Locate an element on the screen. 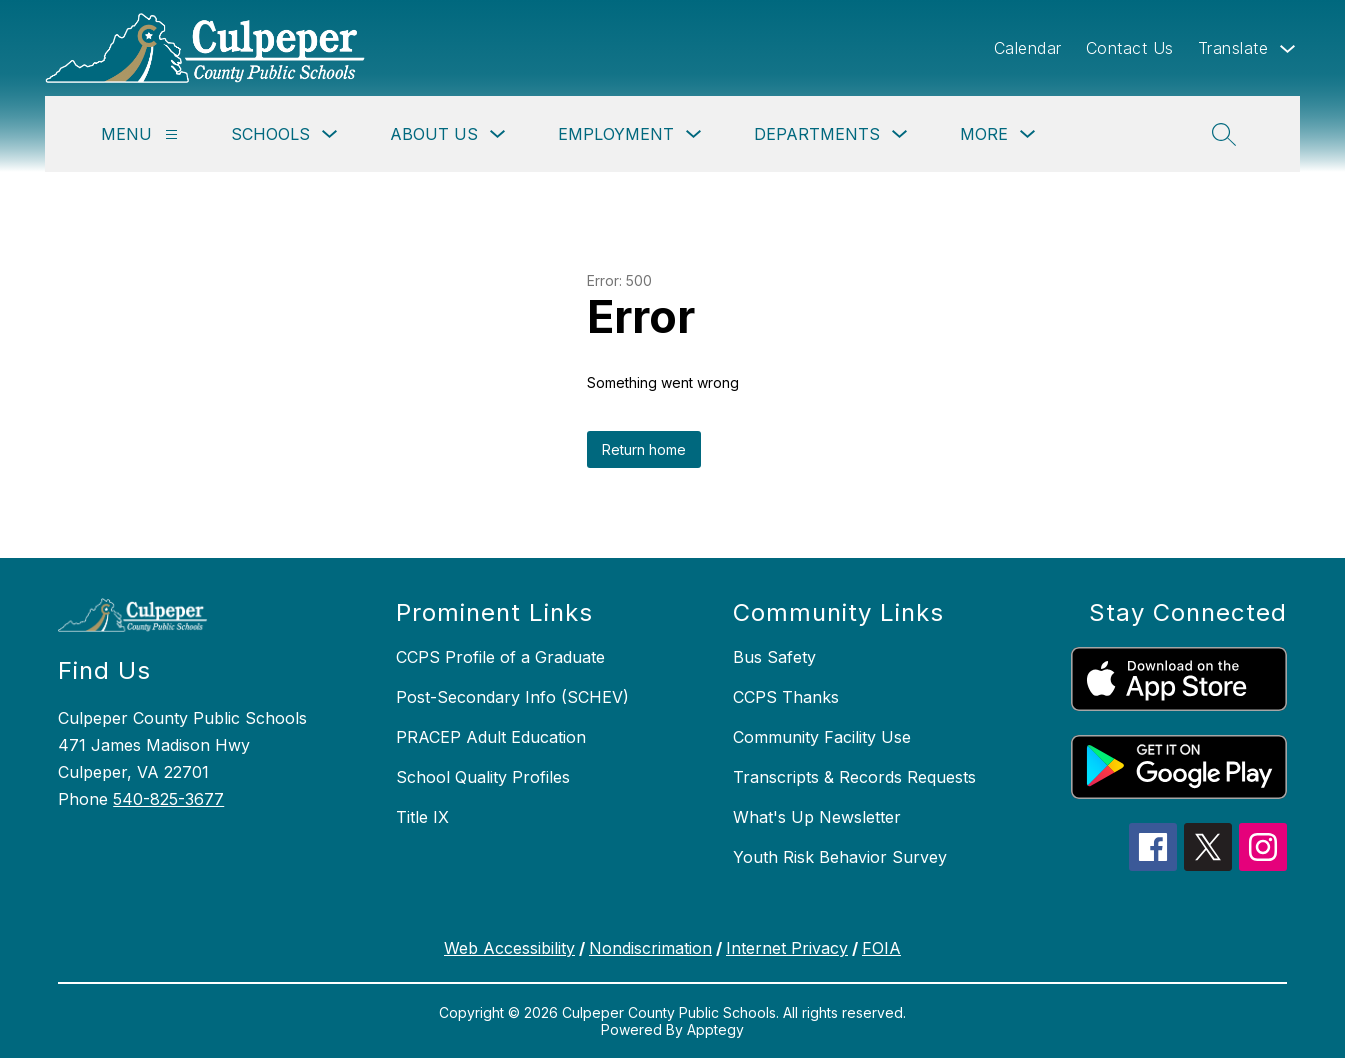 This screenshot has width=1345, height=1058. CCPS Thanks is located at coordinates (786, 697).